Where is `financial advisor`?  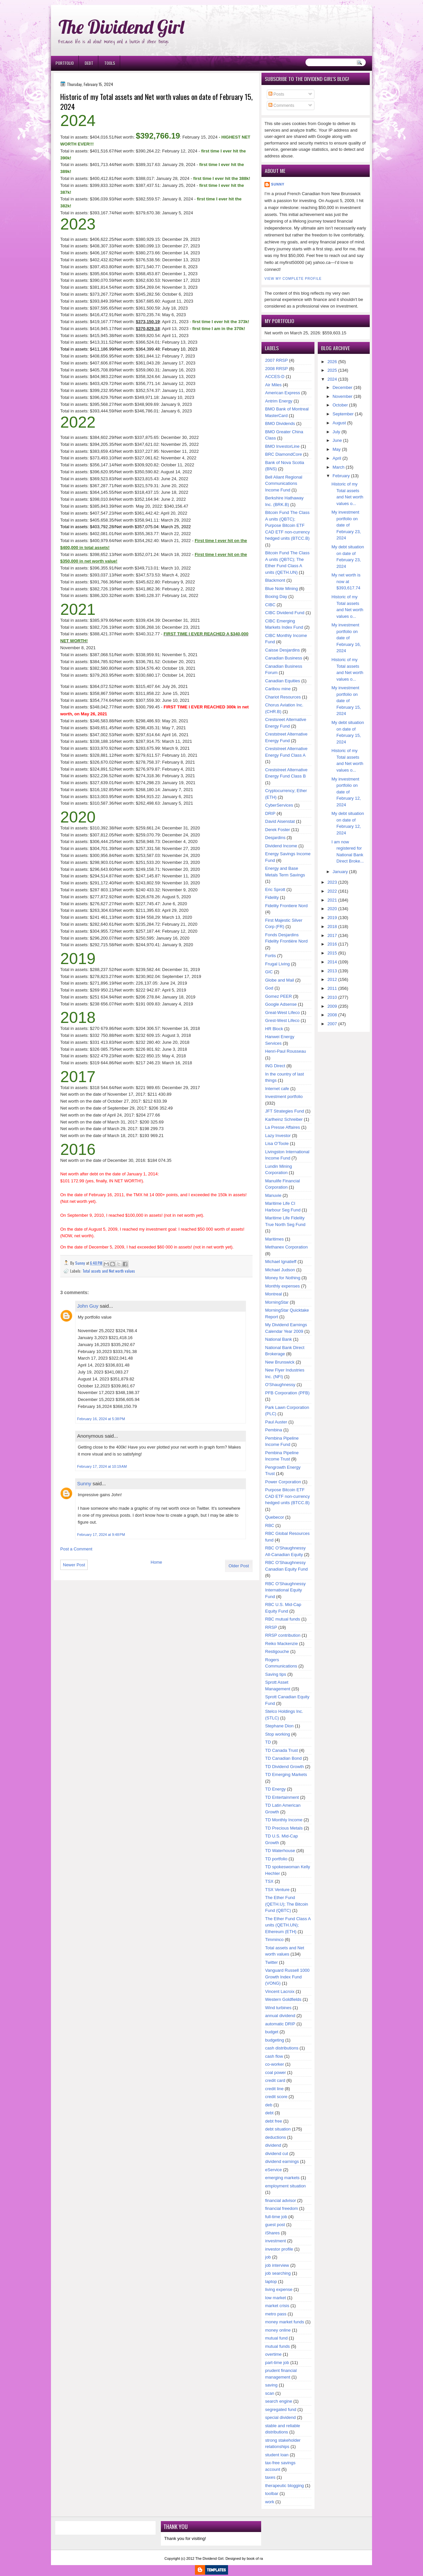
financial advisor is located at coordinates (280, 2200).